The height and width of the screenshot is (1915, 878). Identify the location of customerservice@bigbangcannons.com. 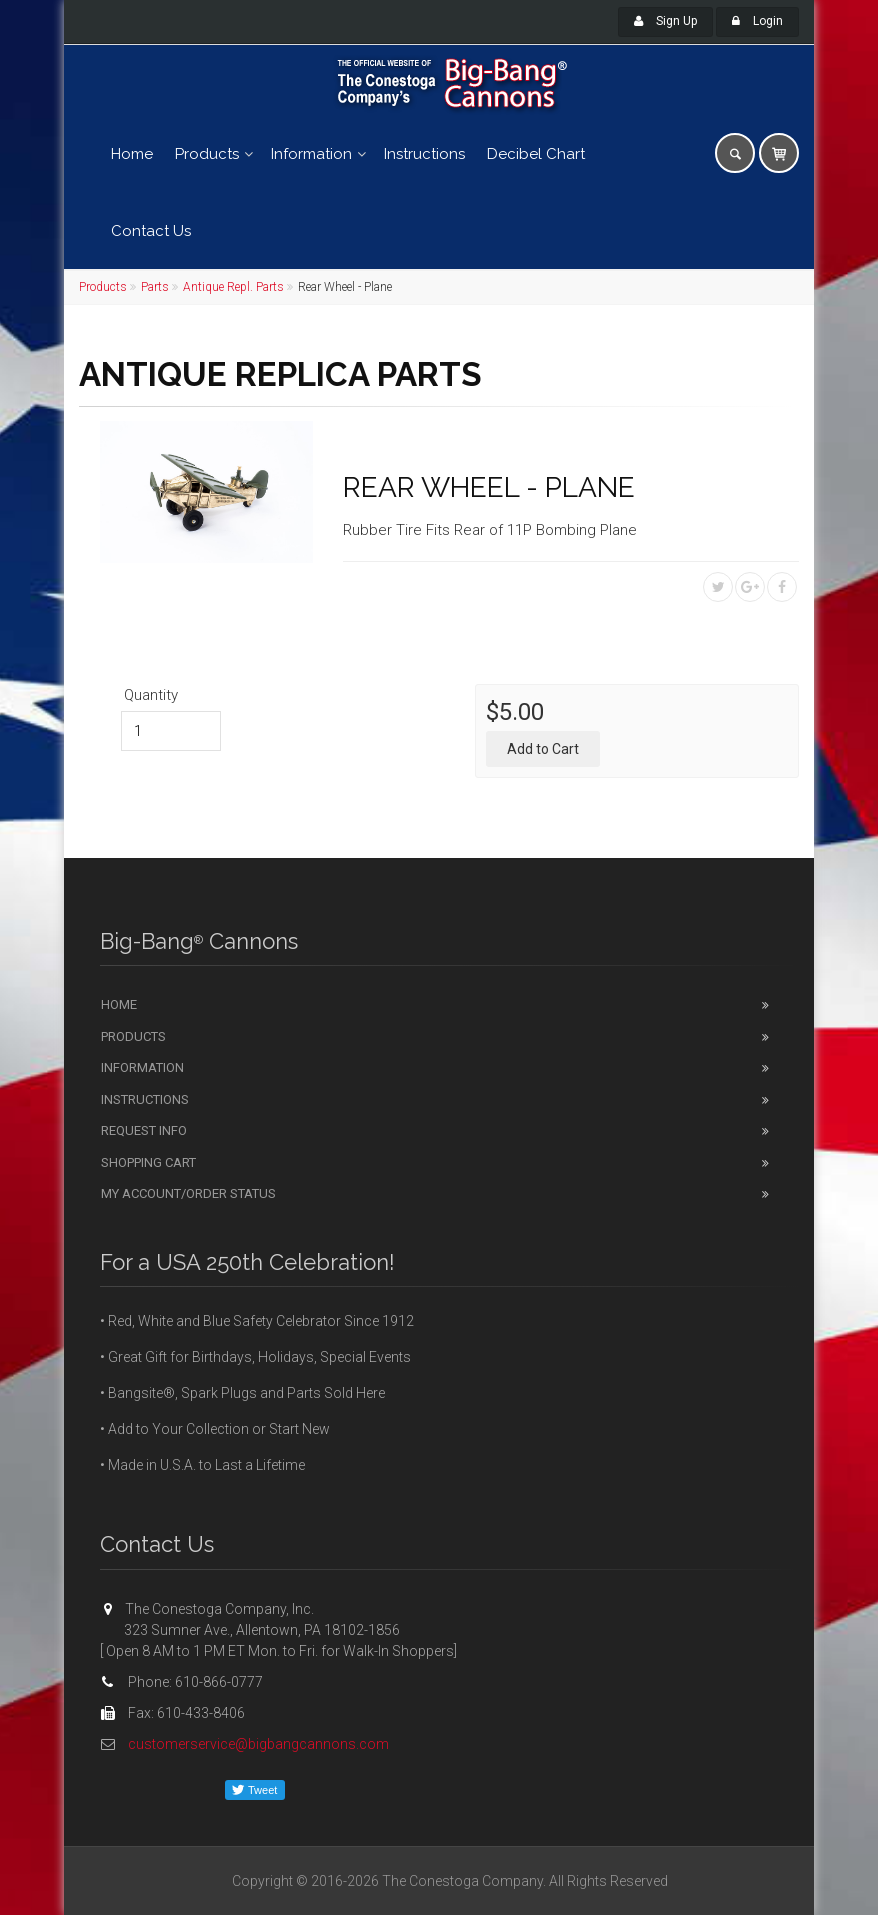
(258, 1744).